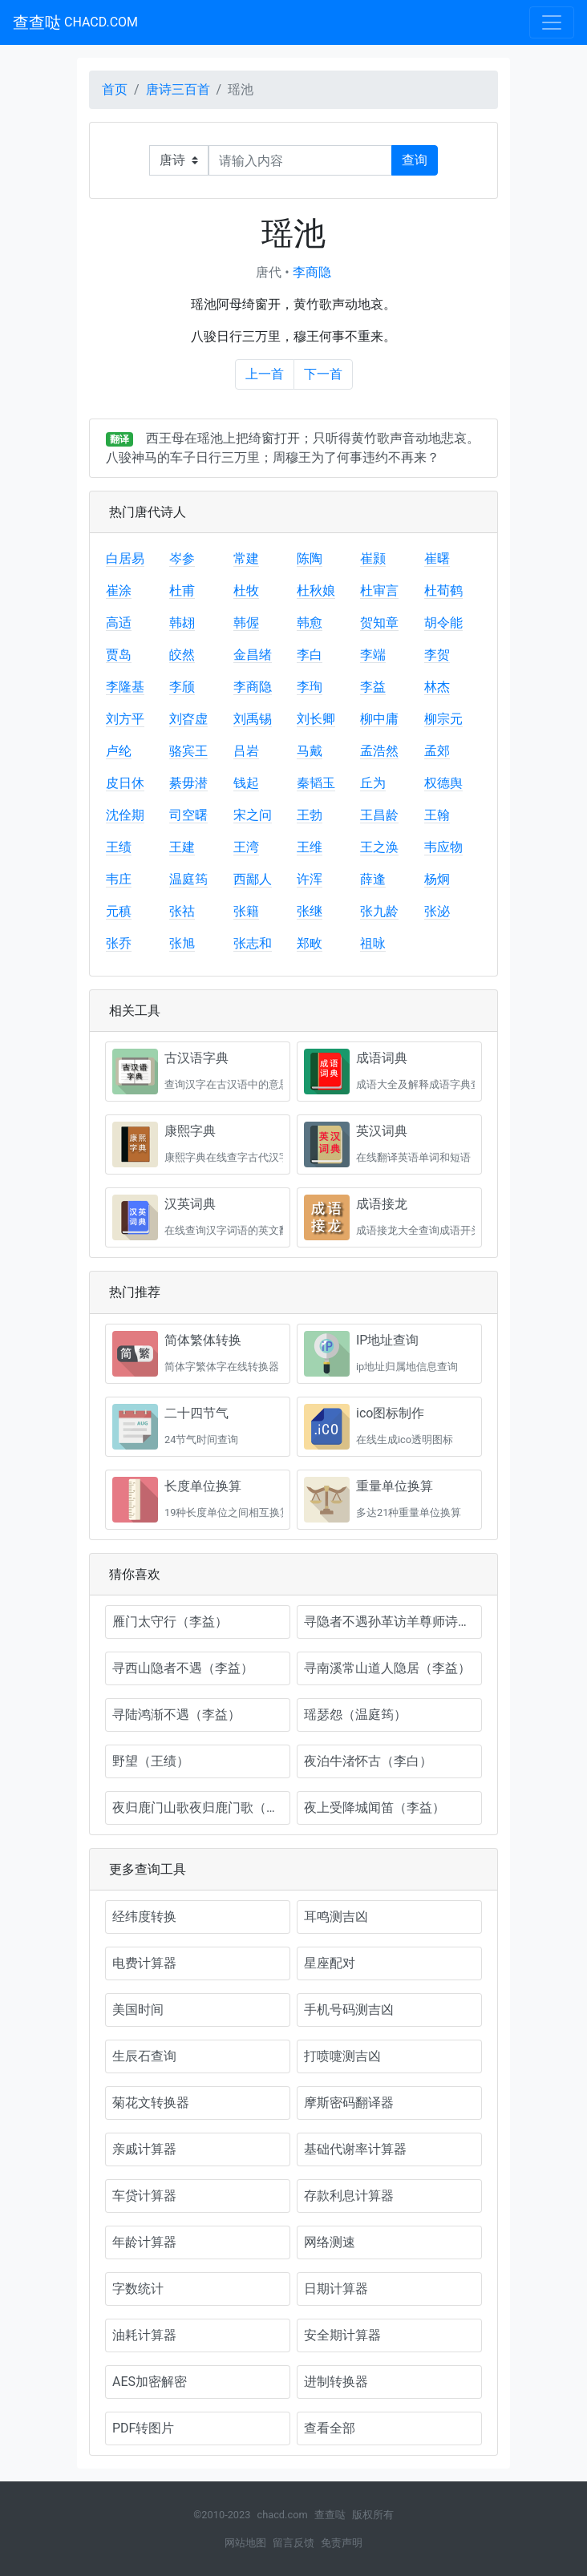 This screenshot has width=587, height=2576. Describe the element at coordinates (443, 590) in the screenshot. I see `杜荀鹤` at that location.